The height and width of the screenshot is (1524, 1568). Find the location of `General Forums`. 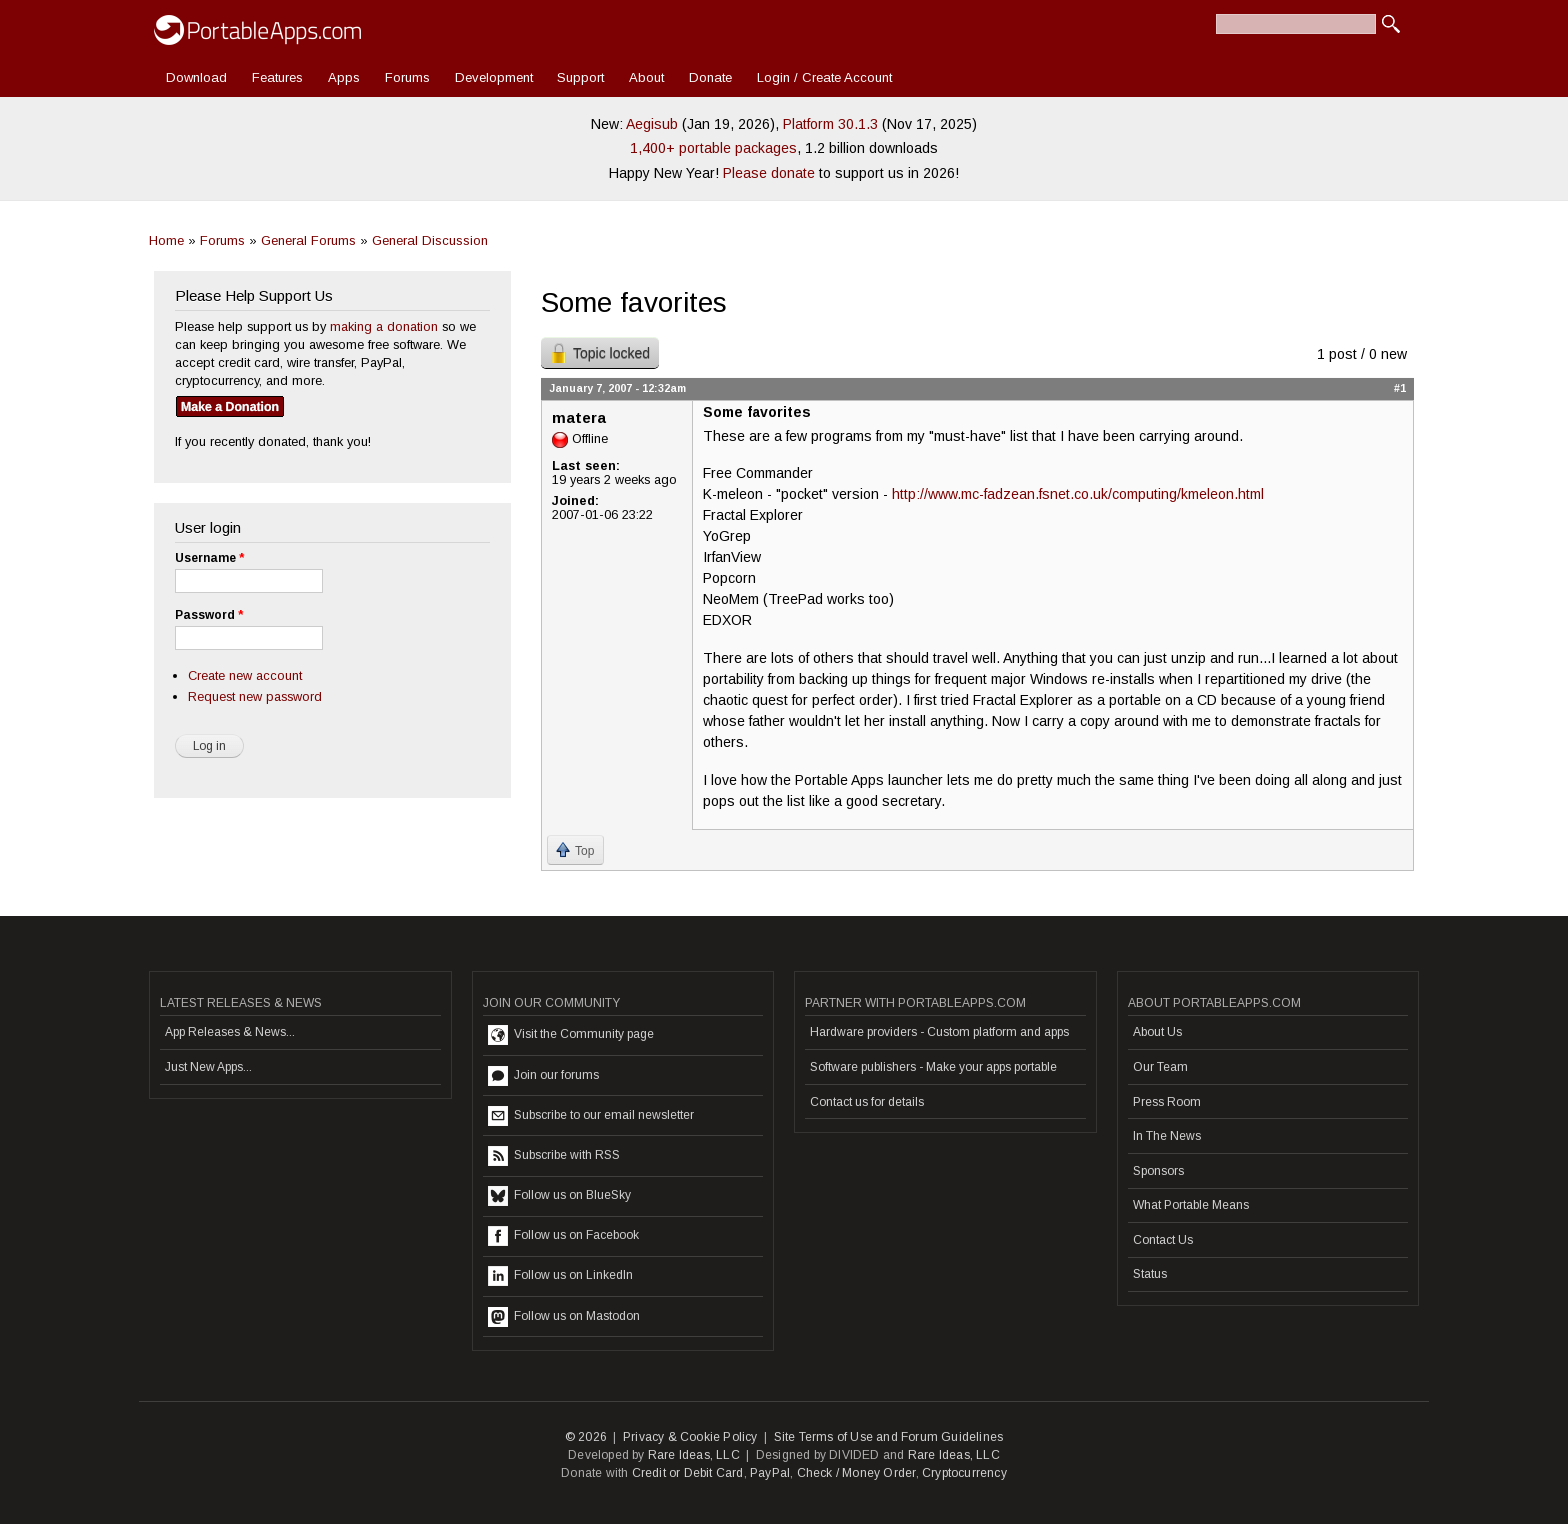

General Forums is located at coordinates (308, 240).